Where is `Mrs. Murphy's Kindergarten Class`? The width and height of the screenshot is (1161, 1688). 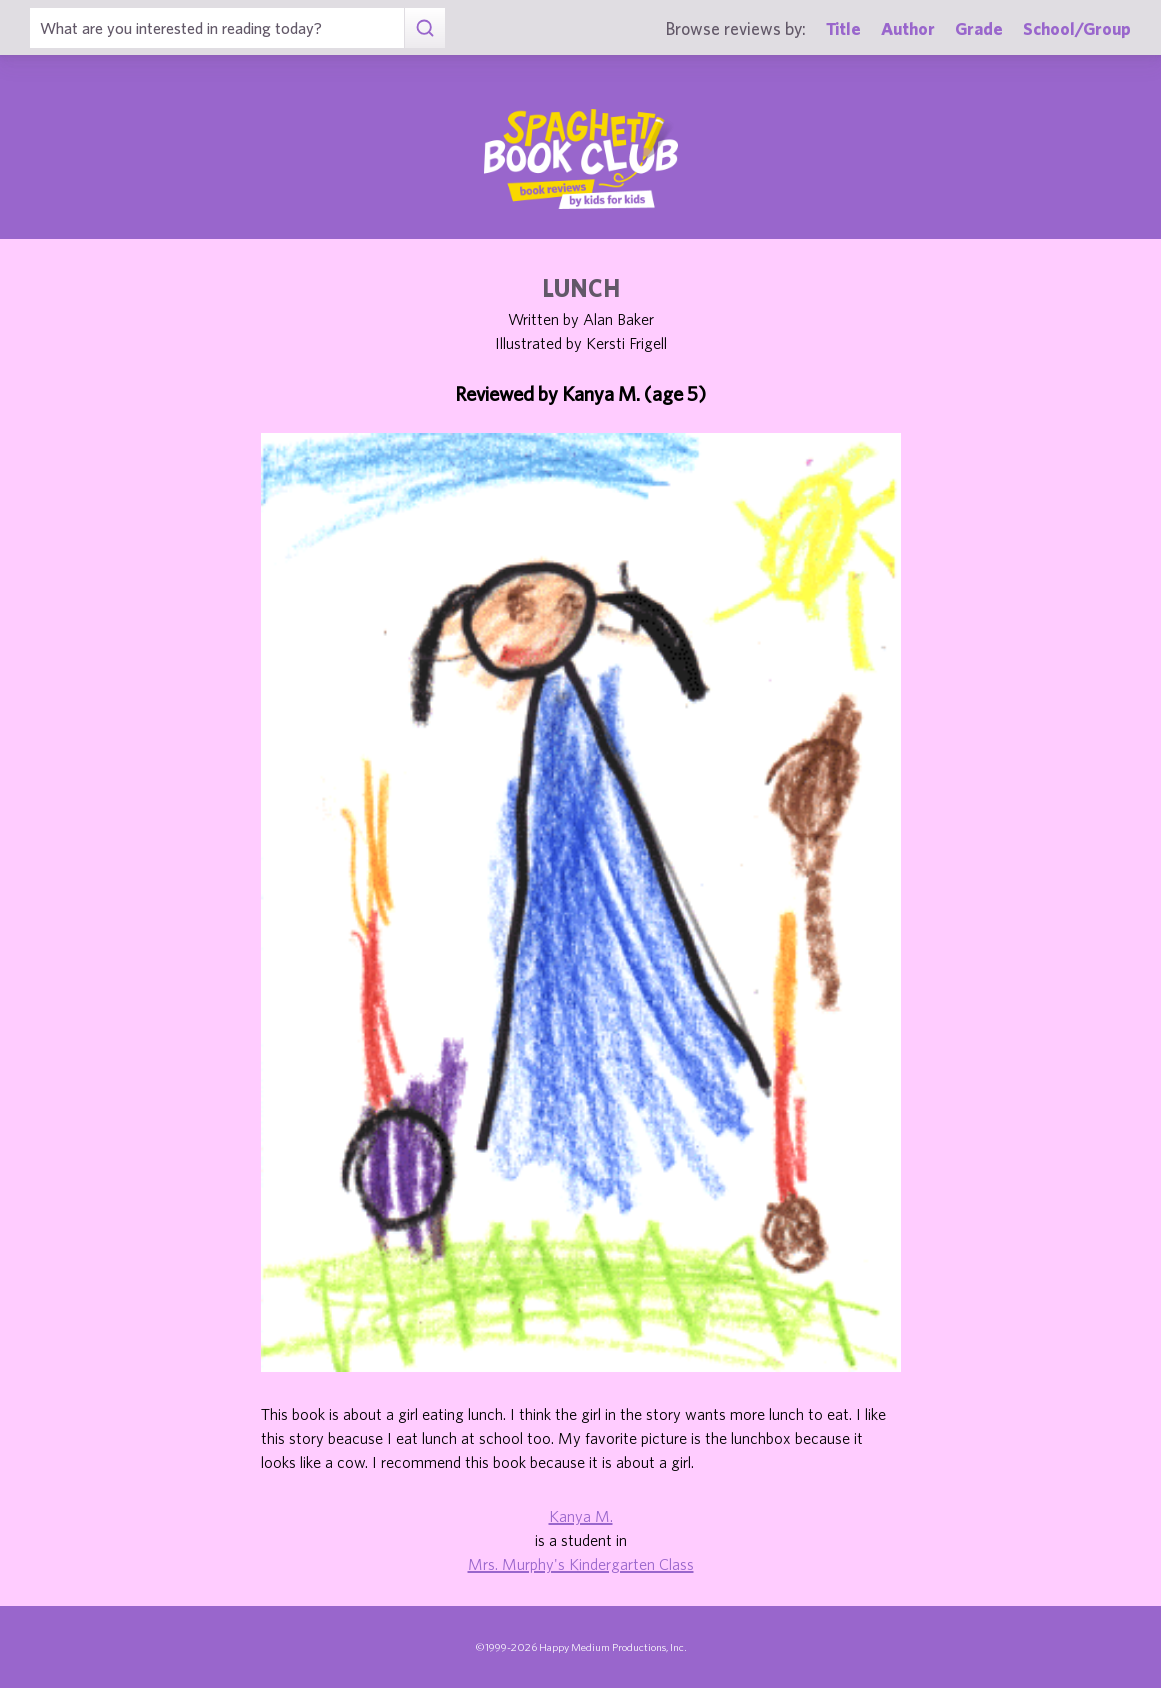
Mrs. Murphy's Kindergarten Class is located at coordinates (581, 1564).